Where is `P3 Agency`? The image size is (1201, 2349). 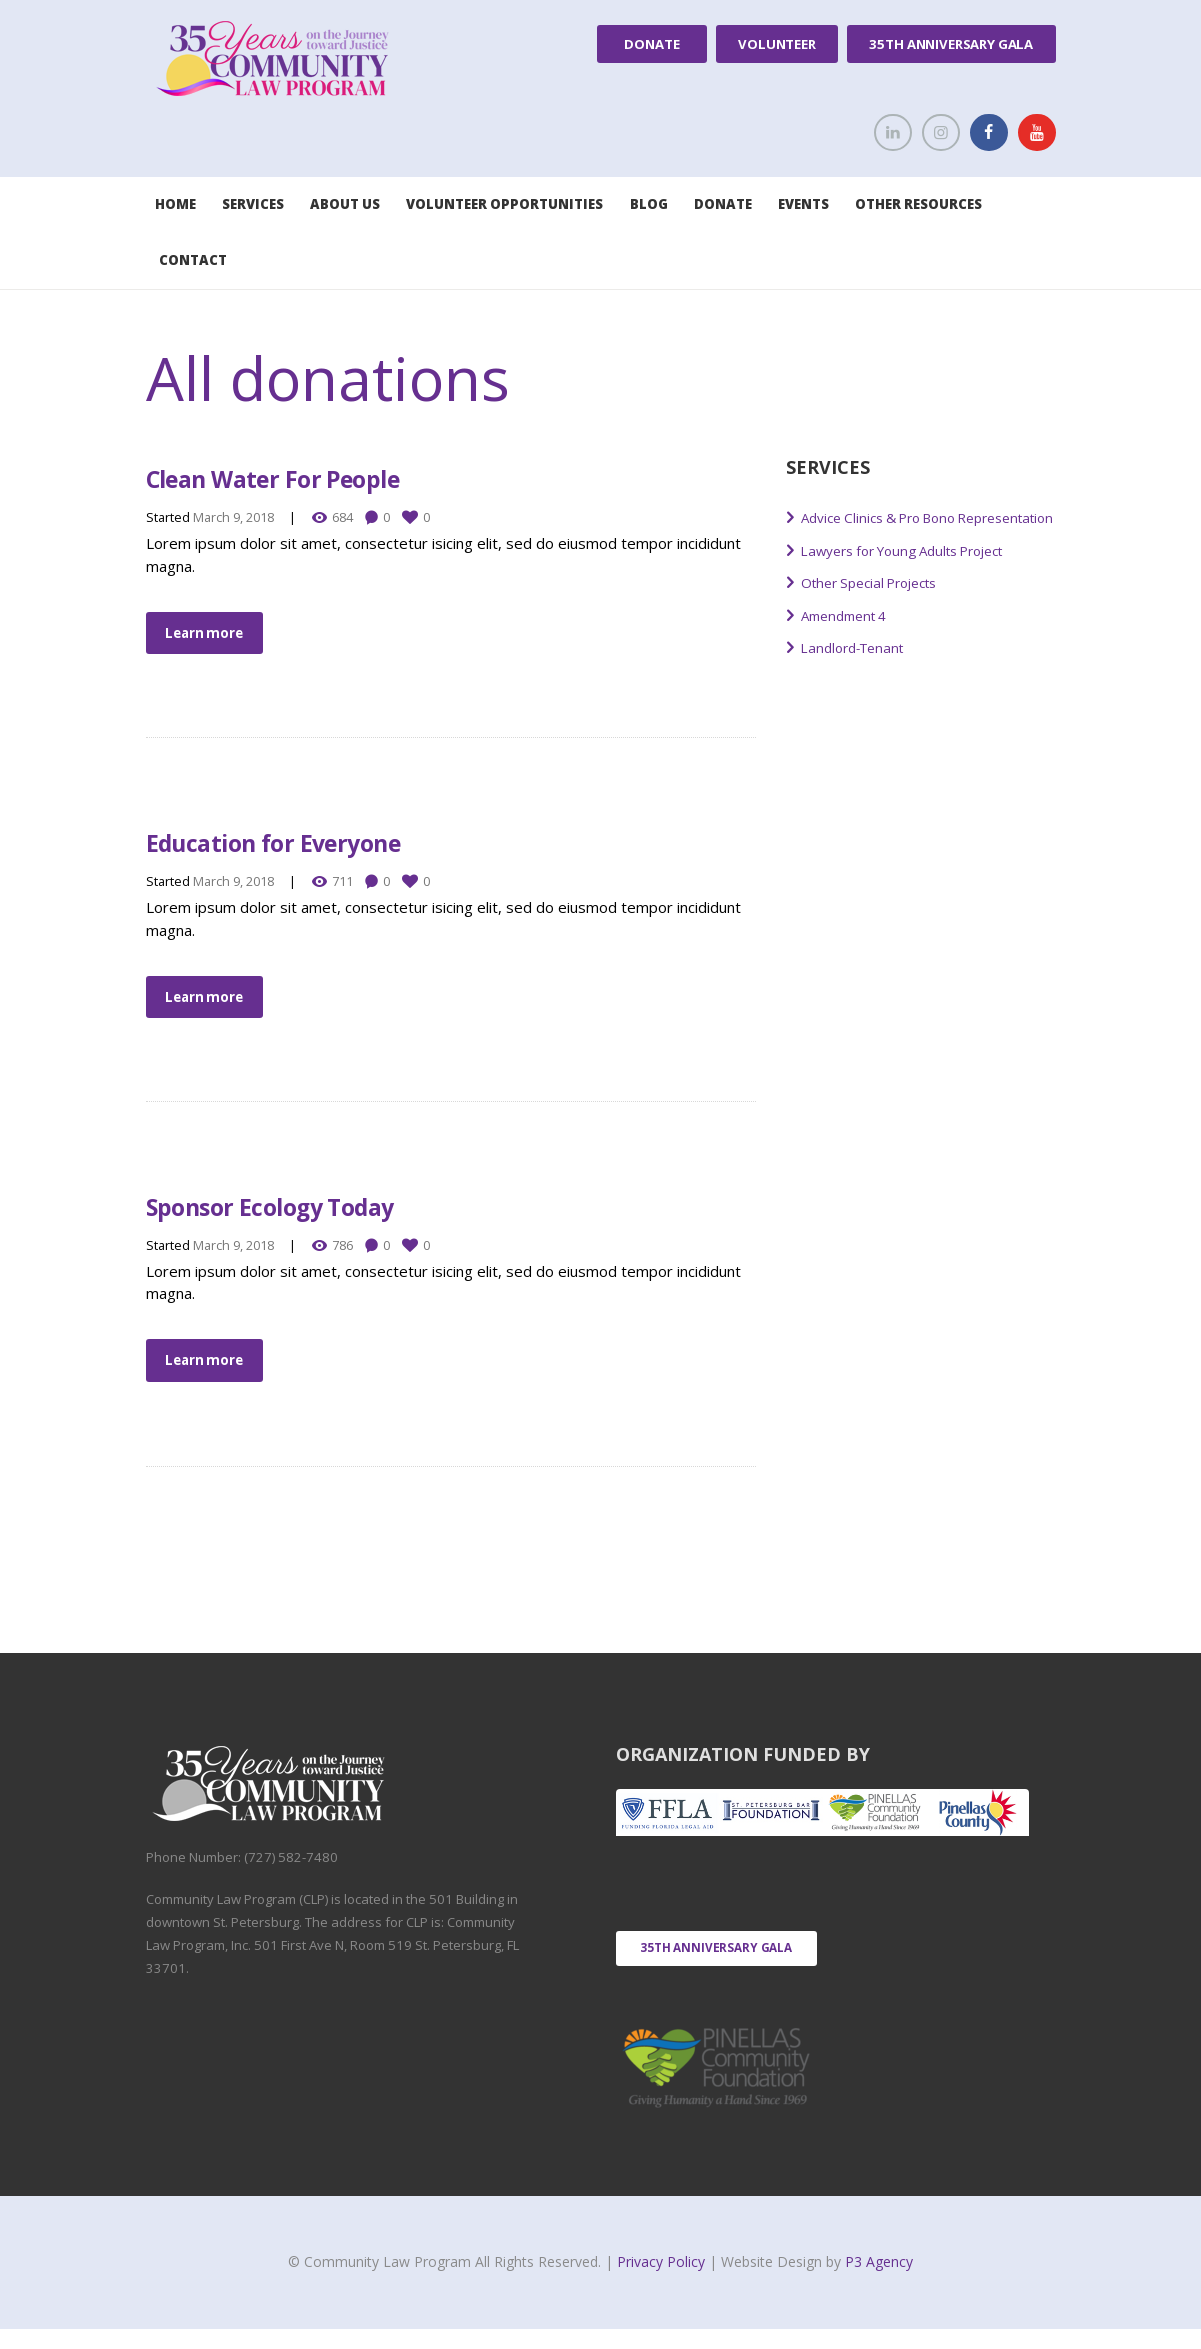 P3 Agency is located at coordinates (879, 2281).